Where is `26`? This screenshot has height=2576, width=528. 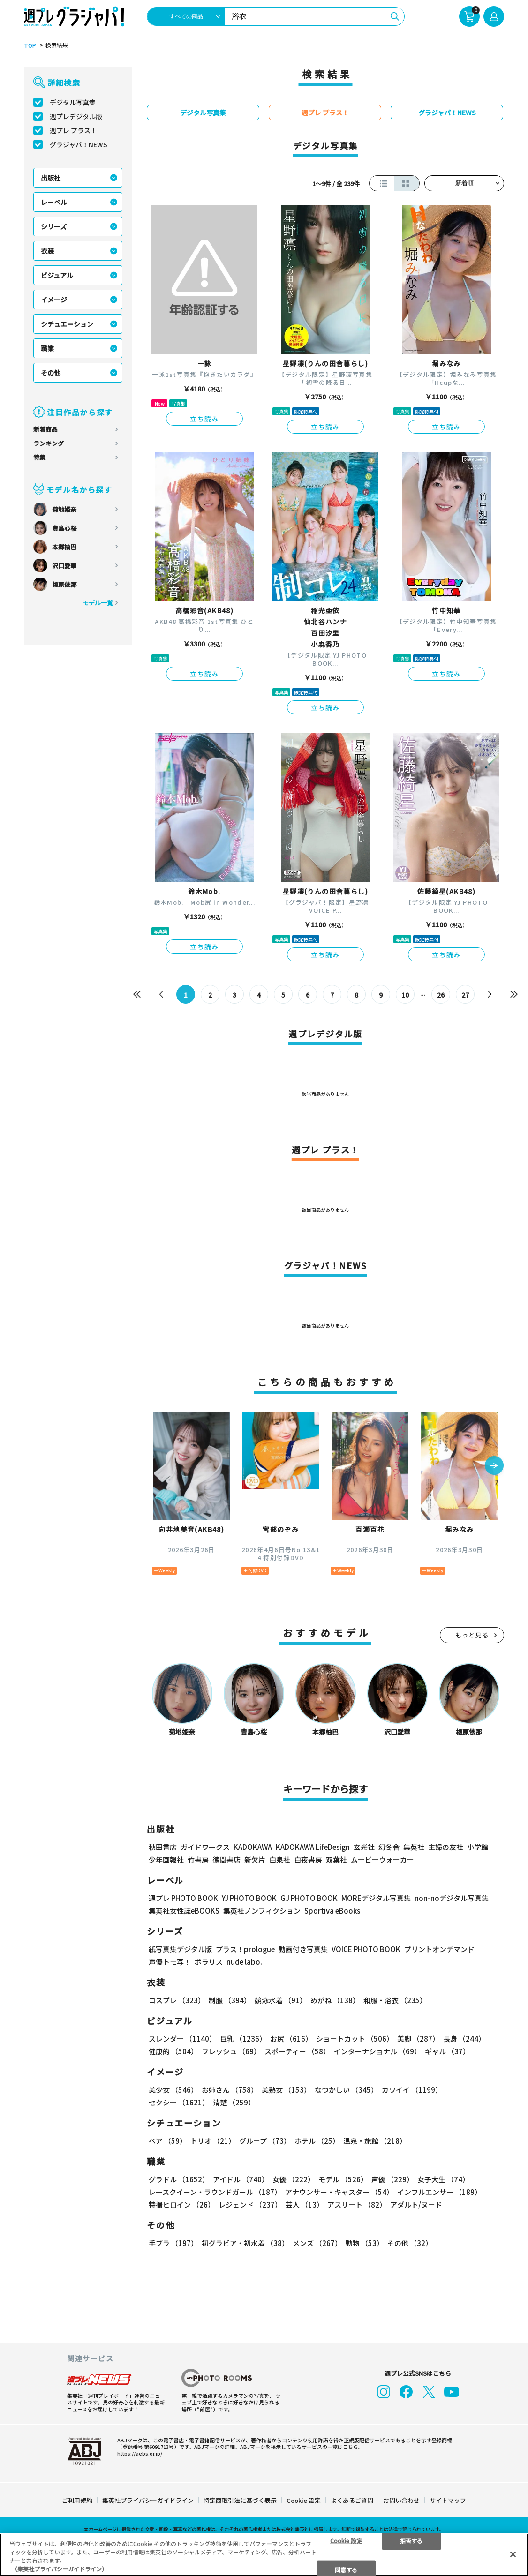
26 is located at coordinates (441, 994).